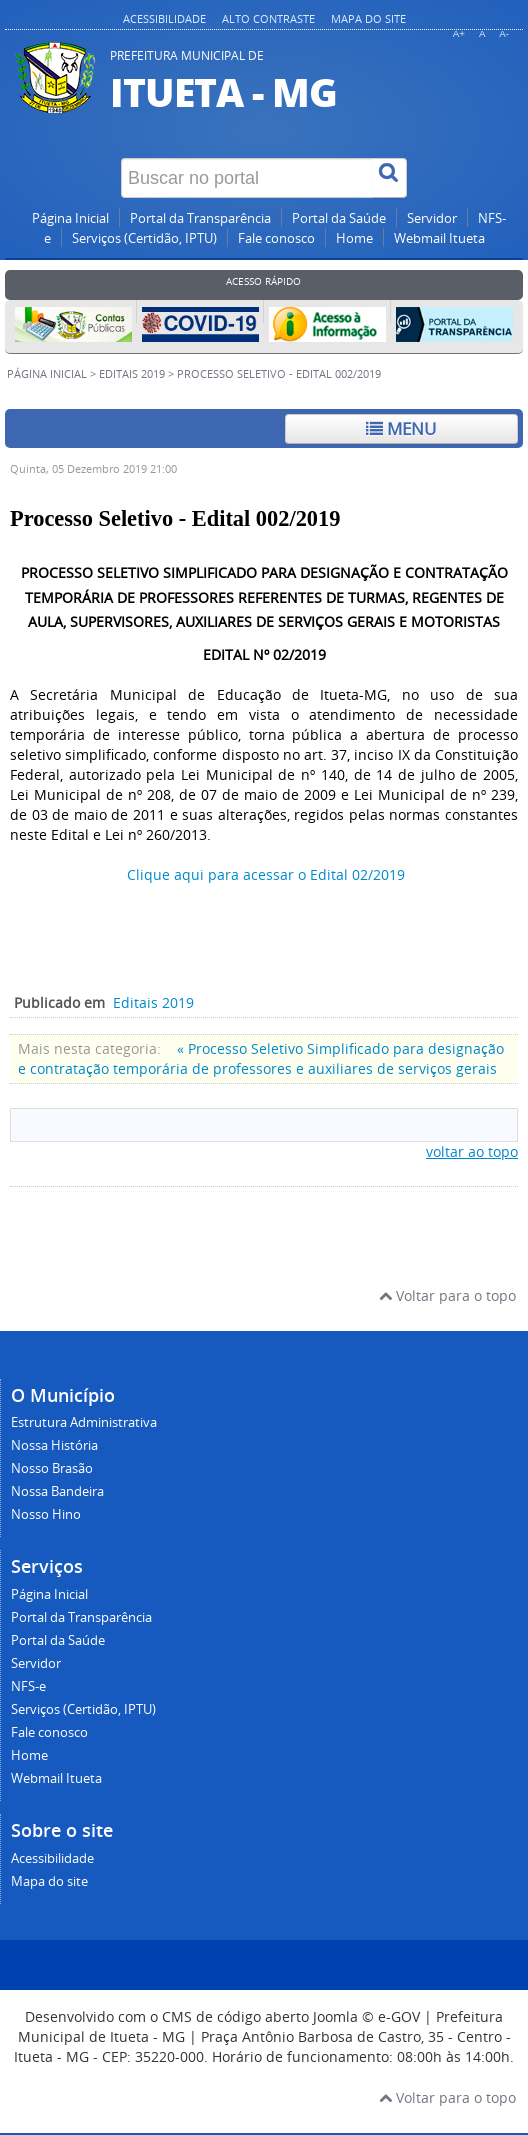 The height and width of the screenshot is (2135, 528). What do you see at coordinates (84, 1422) in the screenshot?
I see `Estrutura Administrativa` at bounding box center [84, 1422].